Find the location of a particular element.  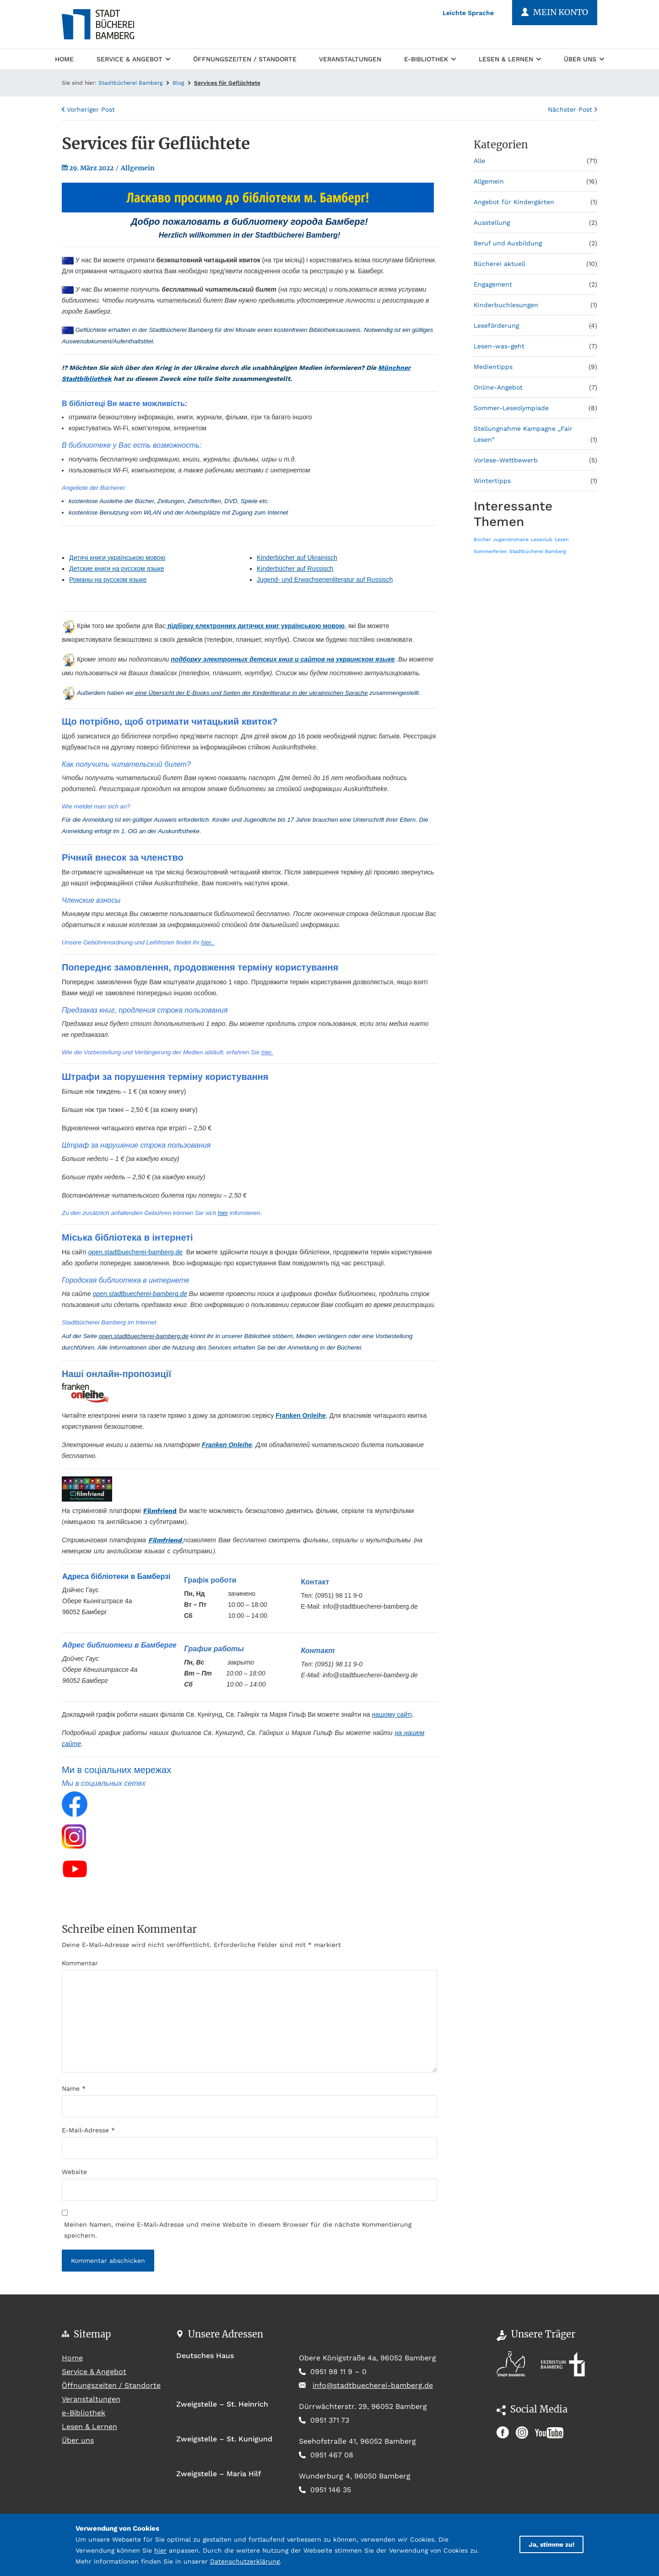

Sitemap is located at coordinates (92, 2334).